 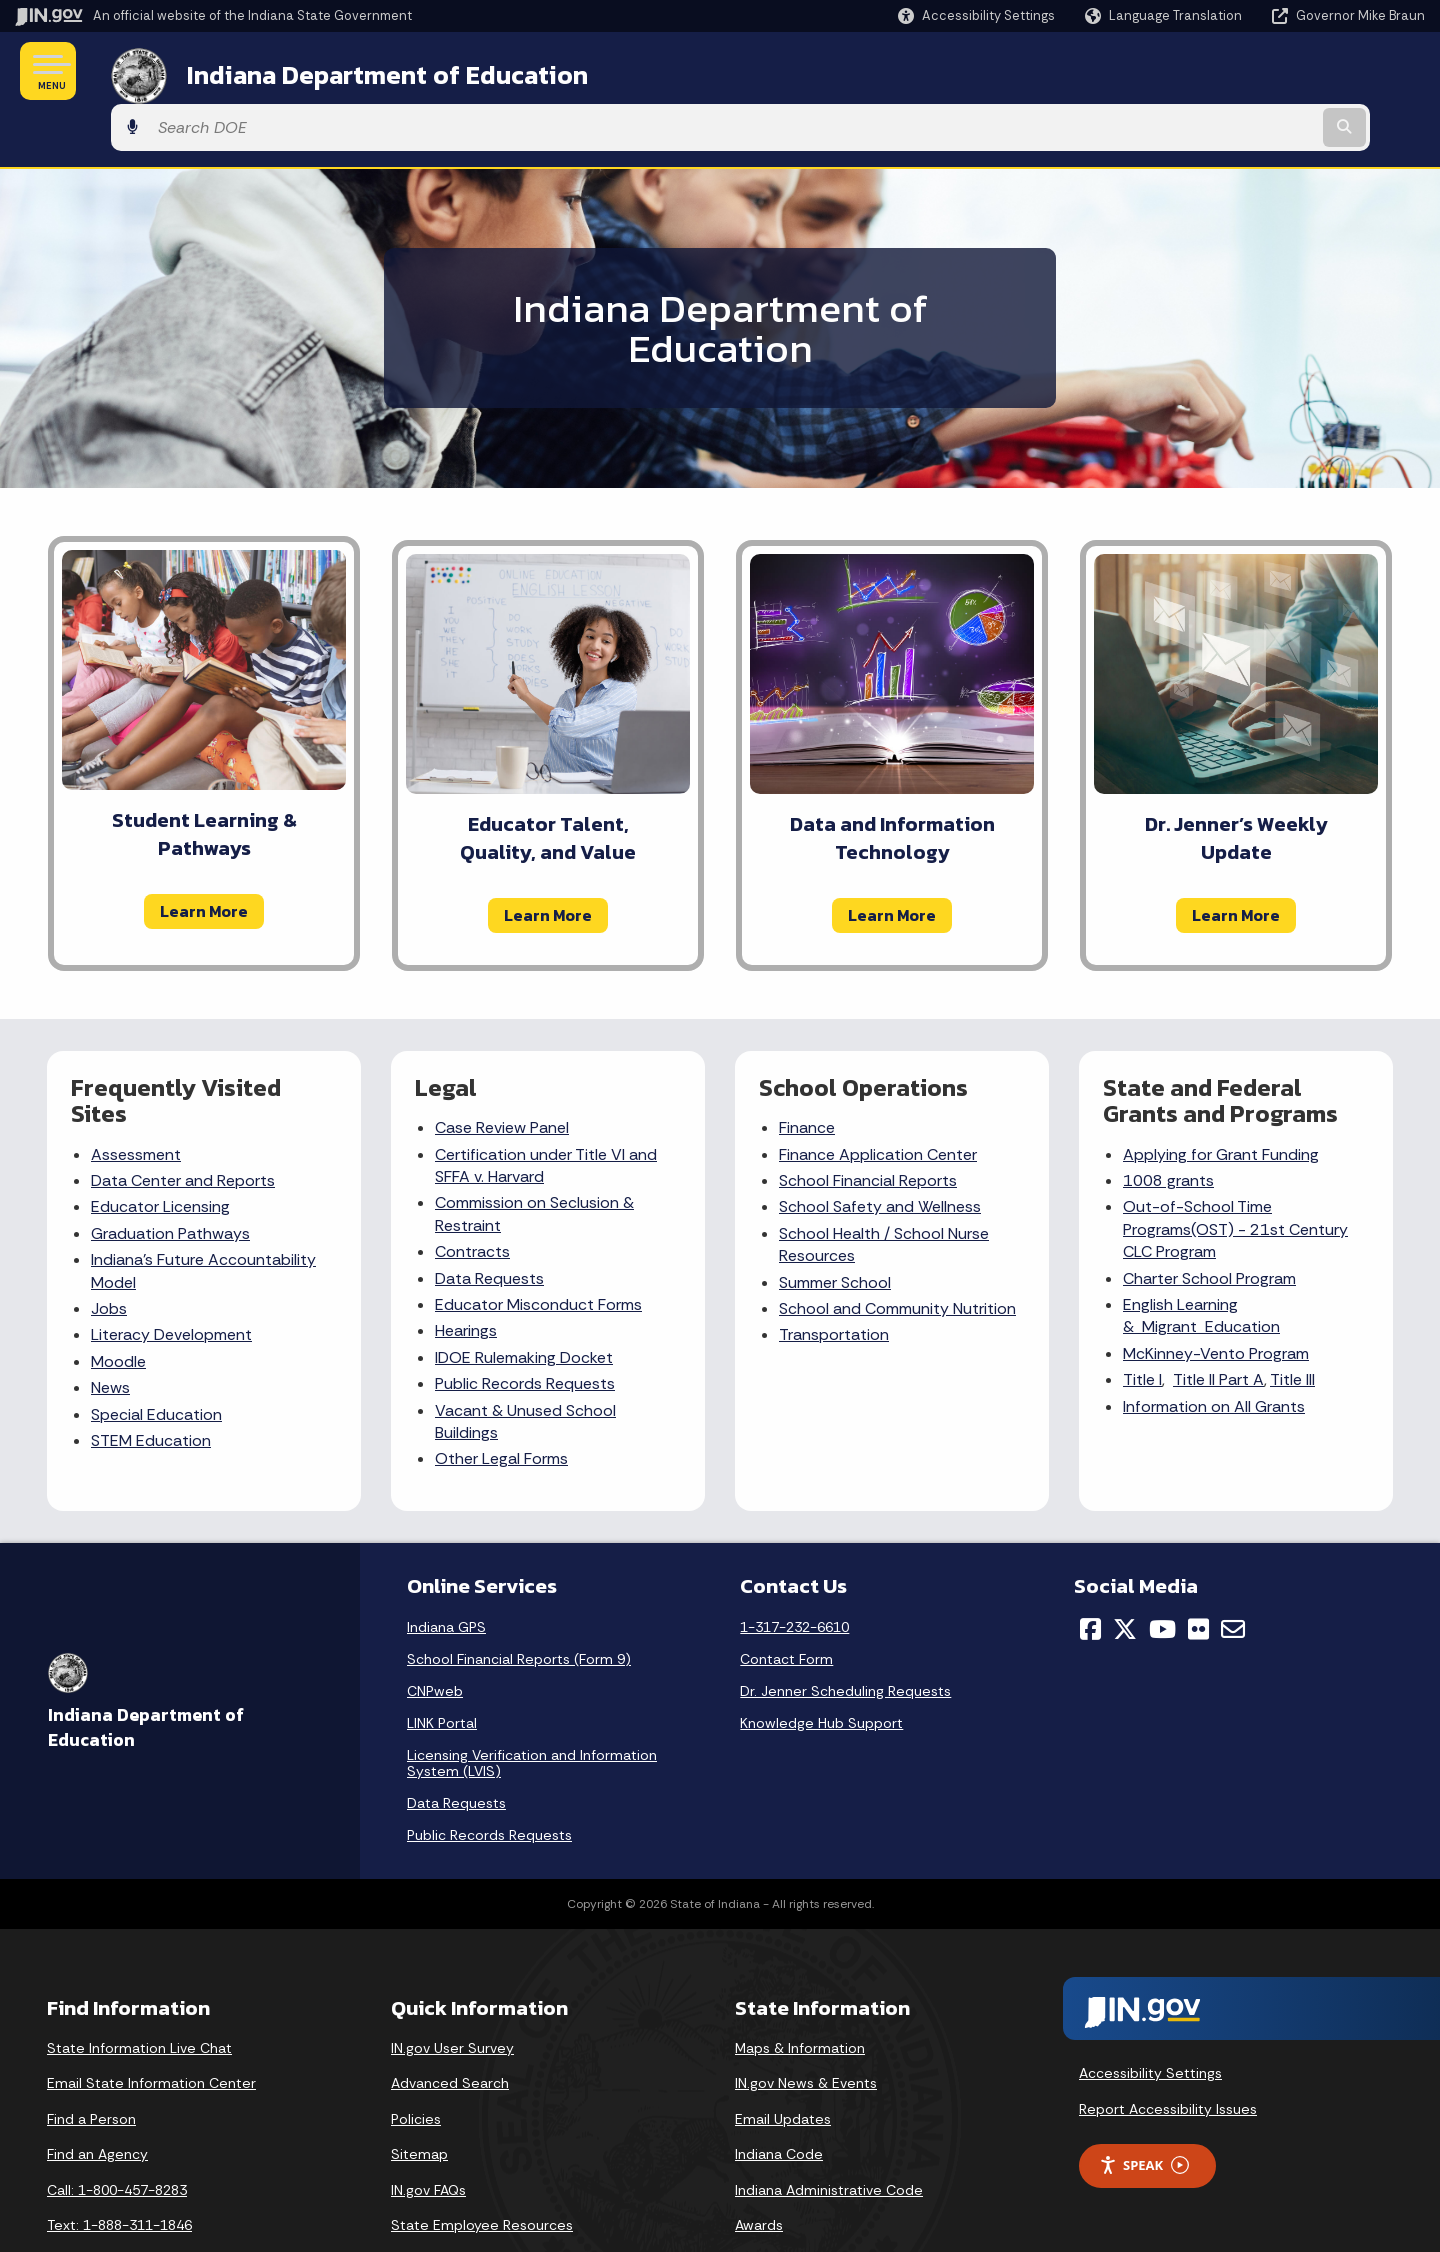 I want to click on School Financial Reports, so click(x=868, y=1124).